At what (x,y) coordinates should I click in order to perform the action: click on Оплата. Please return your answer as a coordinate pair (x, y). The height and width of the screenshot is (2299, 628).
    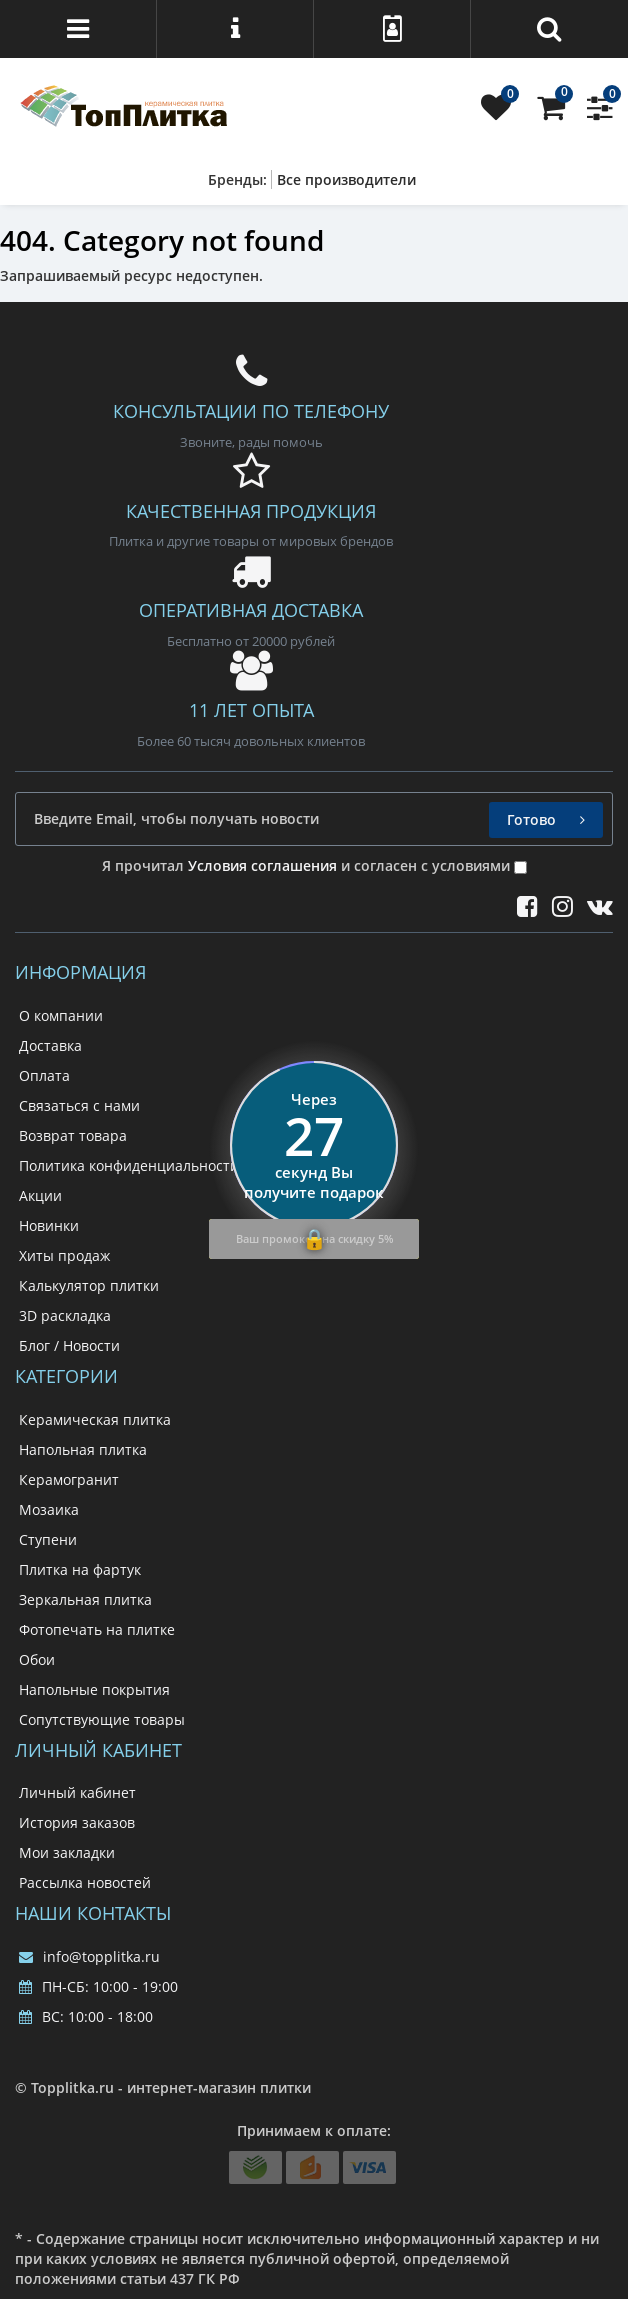
    Looking at the image, I should click on (44, 1075).